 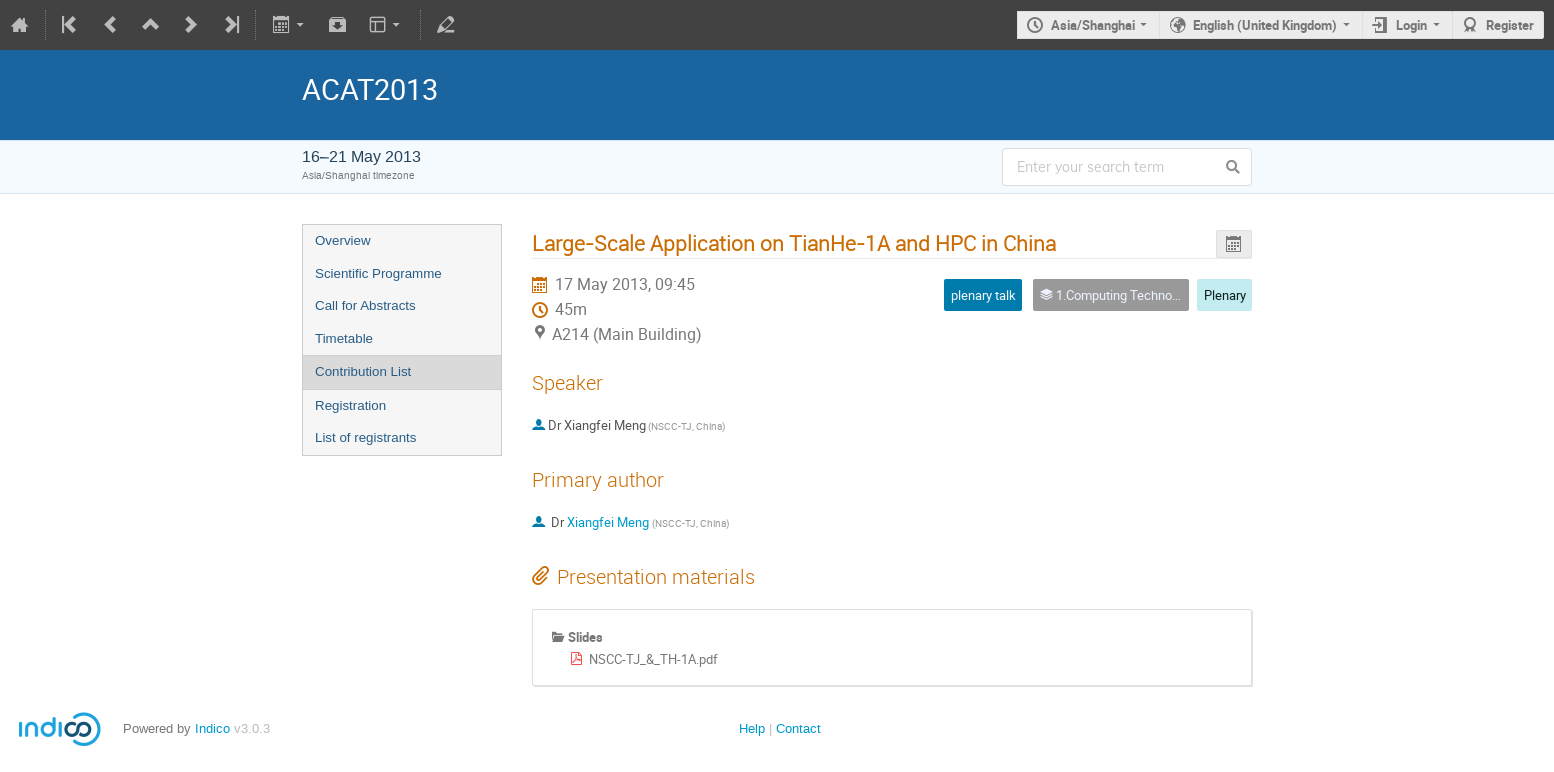 I want to click on List of registrants, so click(x=365, y=437).